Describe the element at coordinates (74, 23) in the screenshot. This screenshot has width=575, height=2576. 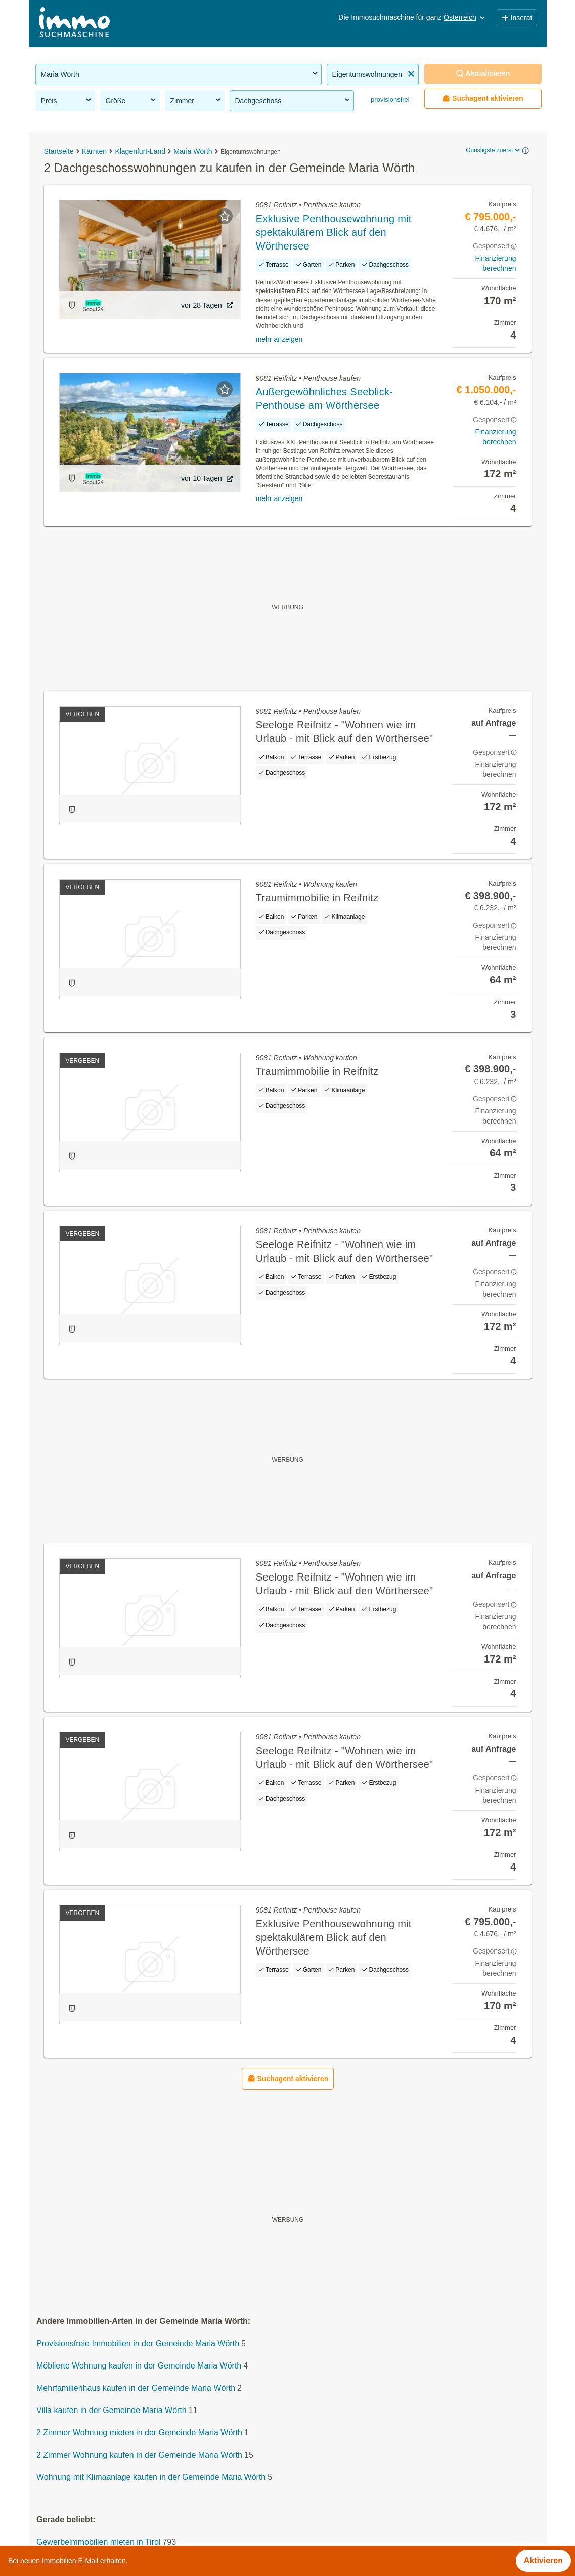
I see `[Home]` at that location.